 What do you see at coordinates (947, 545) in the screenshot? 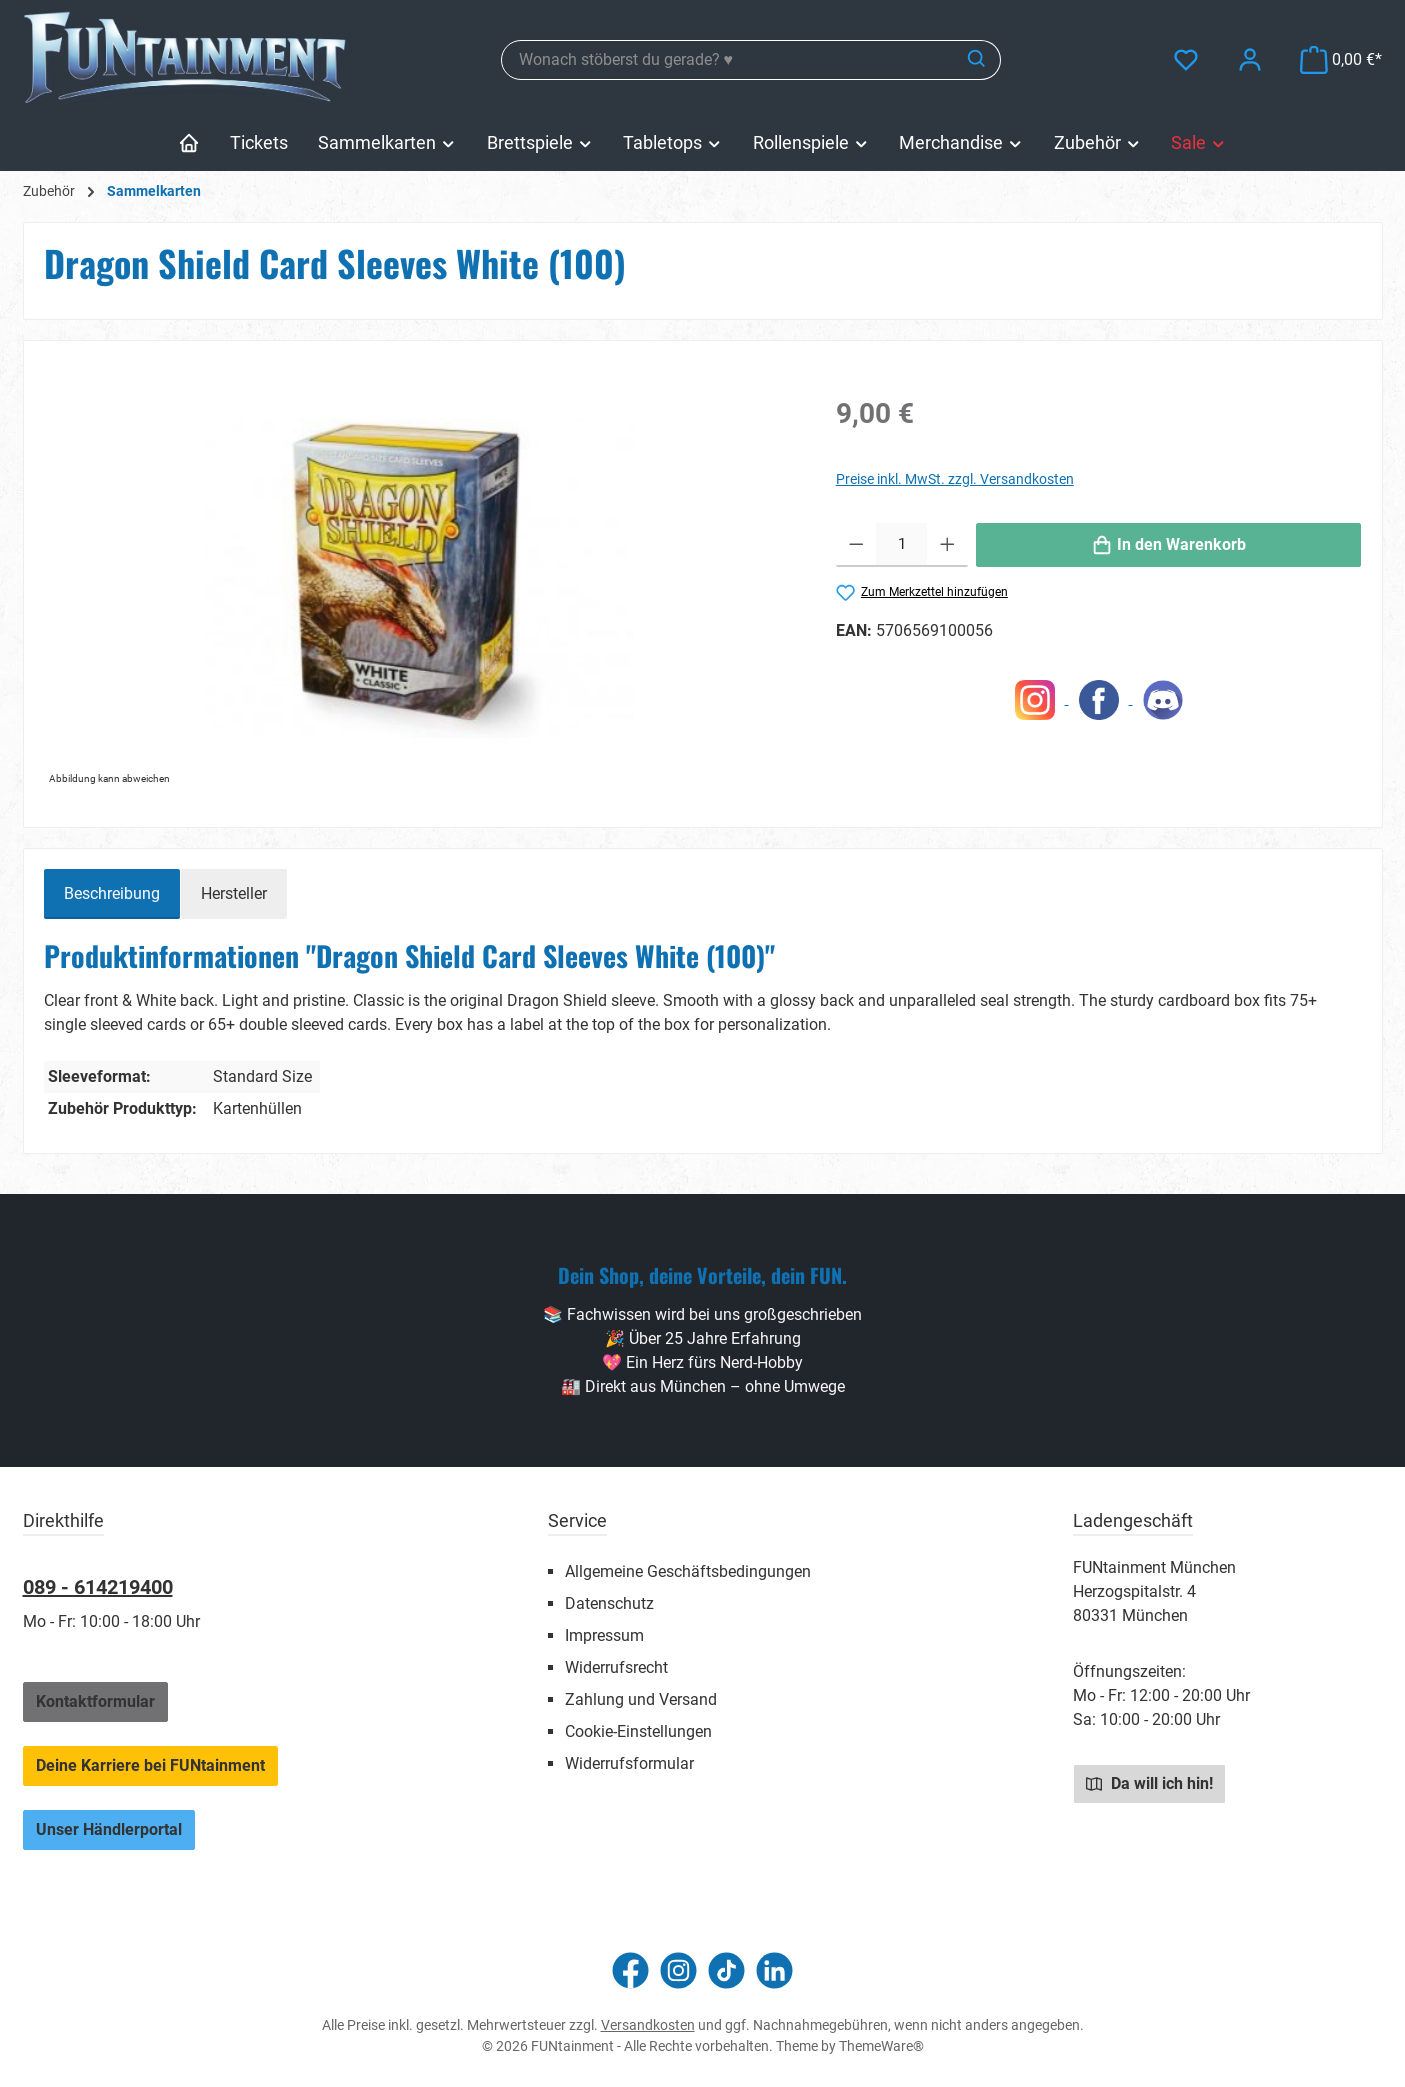
I see `[Anzahl erhöhen]` at bounding box center [947, 545].